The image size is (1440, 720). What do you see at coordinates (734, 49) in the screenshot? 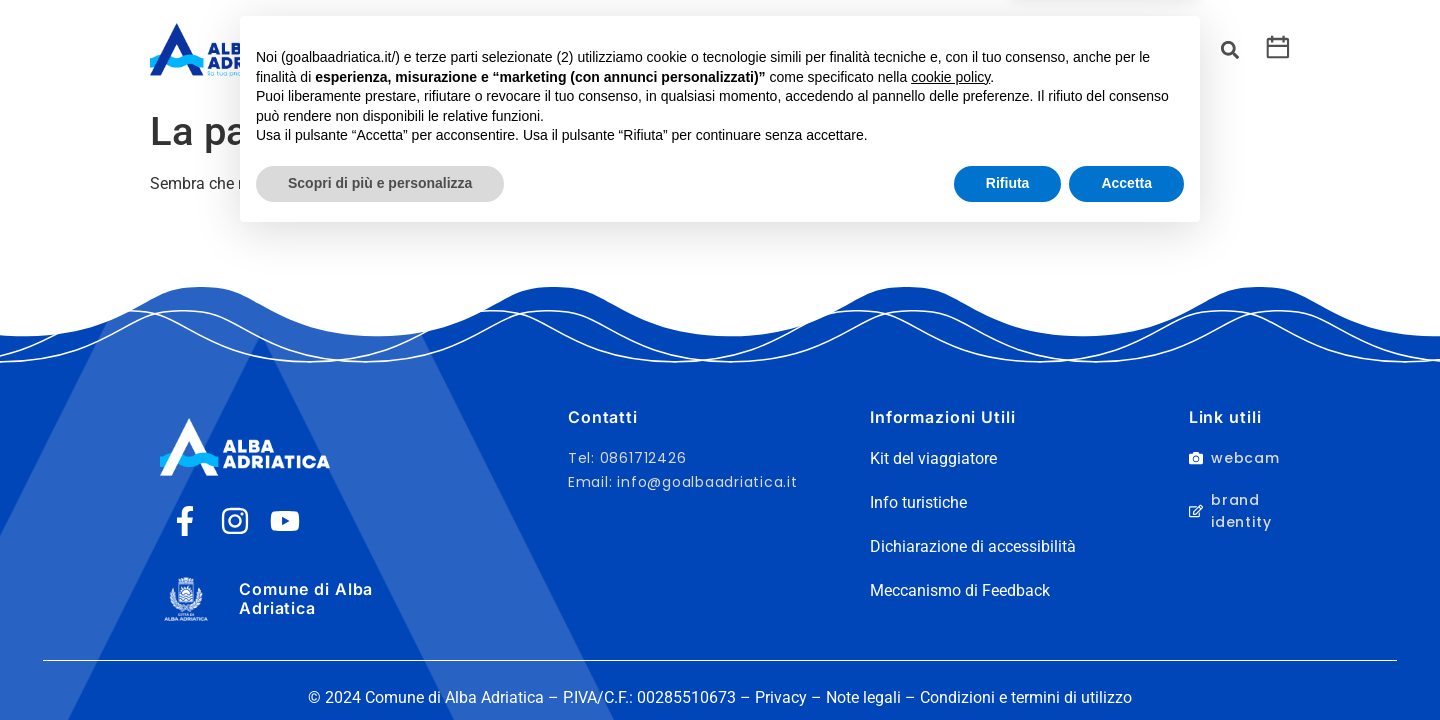
I see `Servizi` at bounding box center [734, 49].